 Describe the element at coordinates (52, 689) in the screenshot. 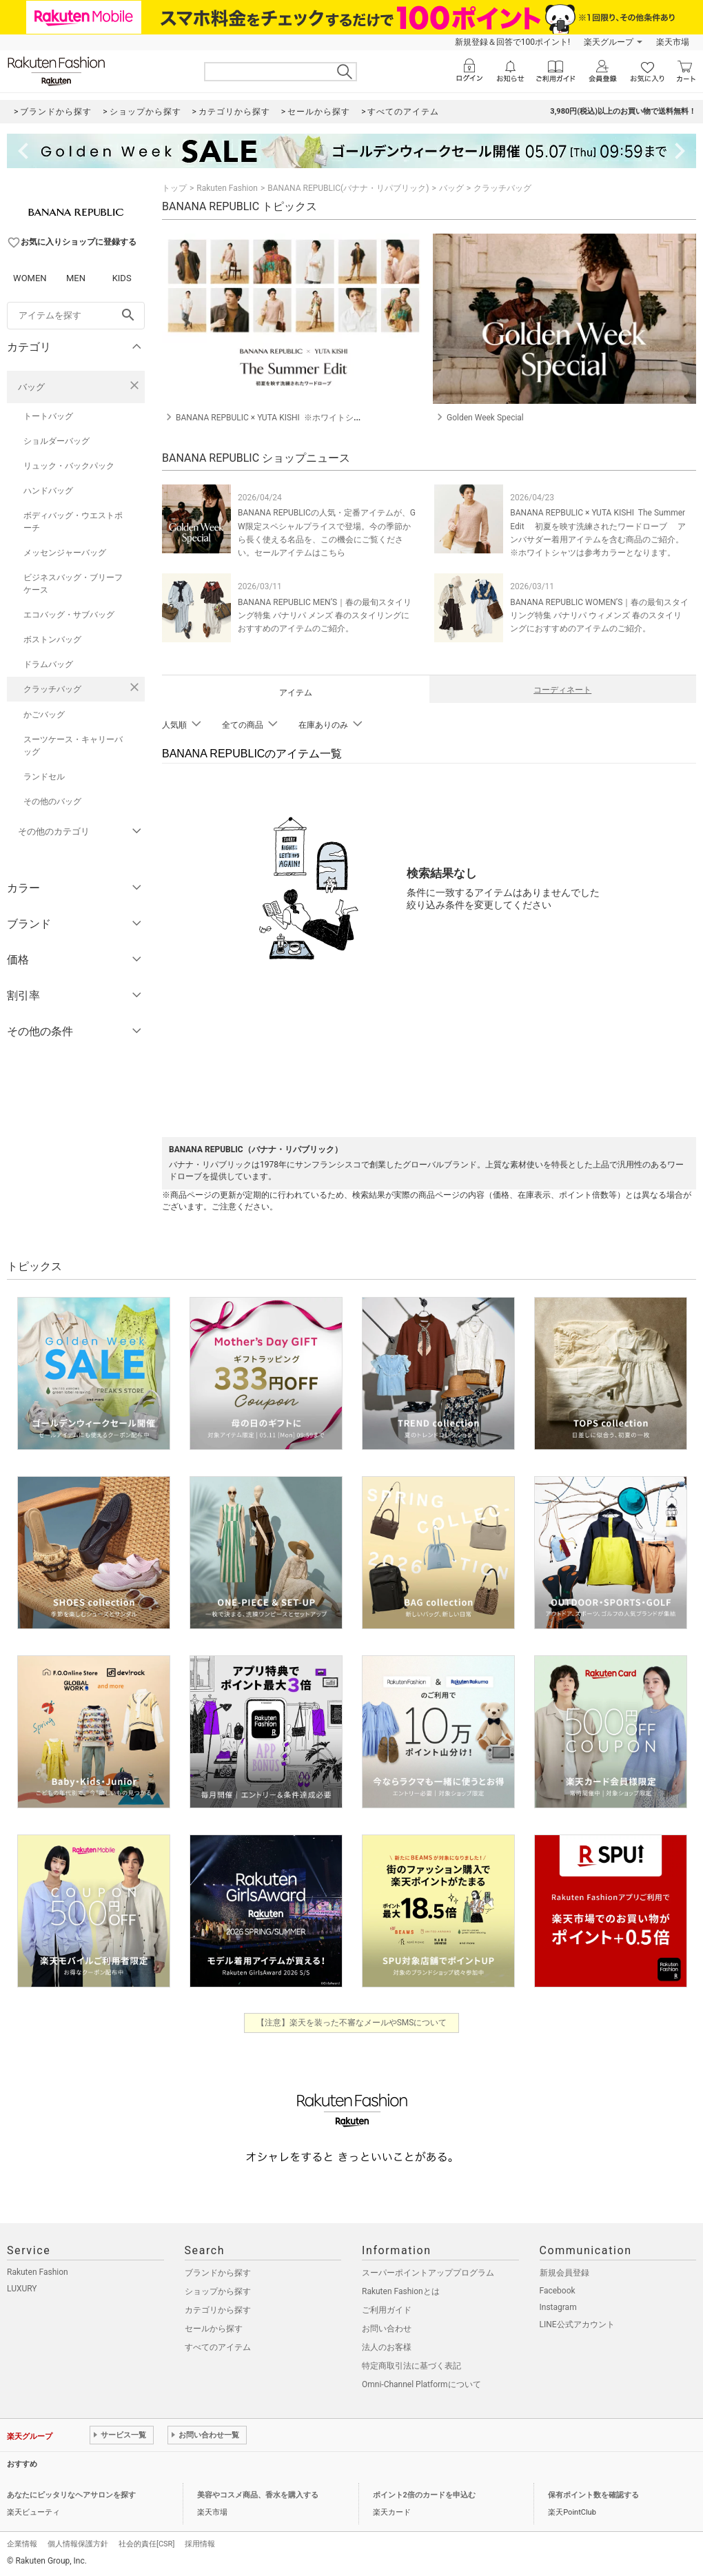

I see `クラッチバッグ` at that location.